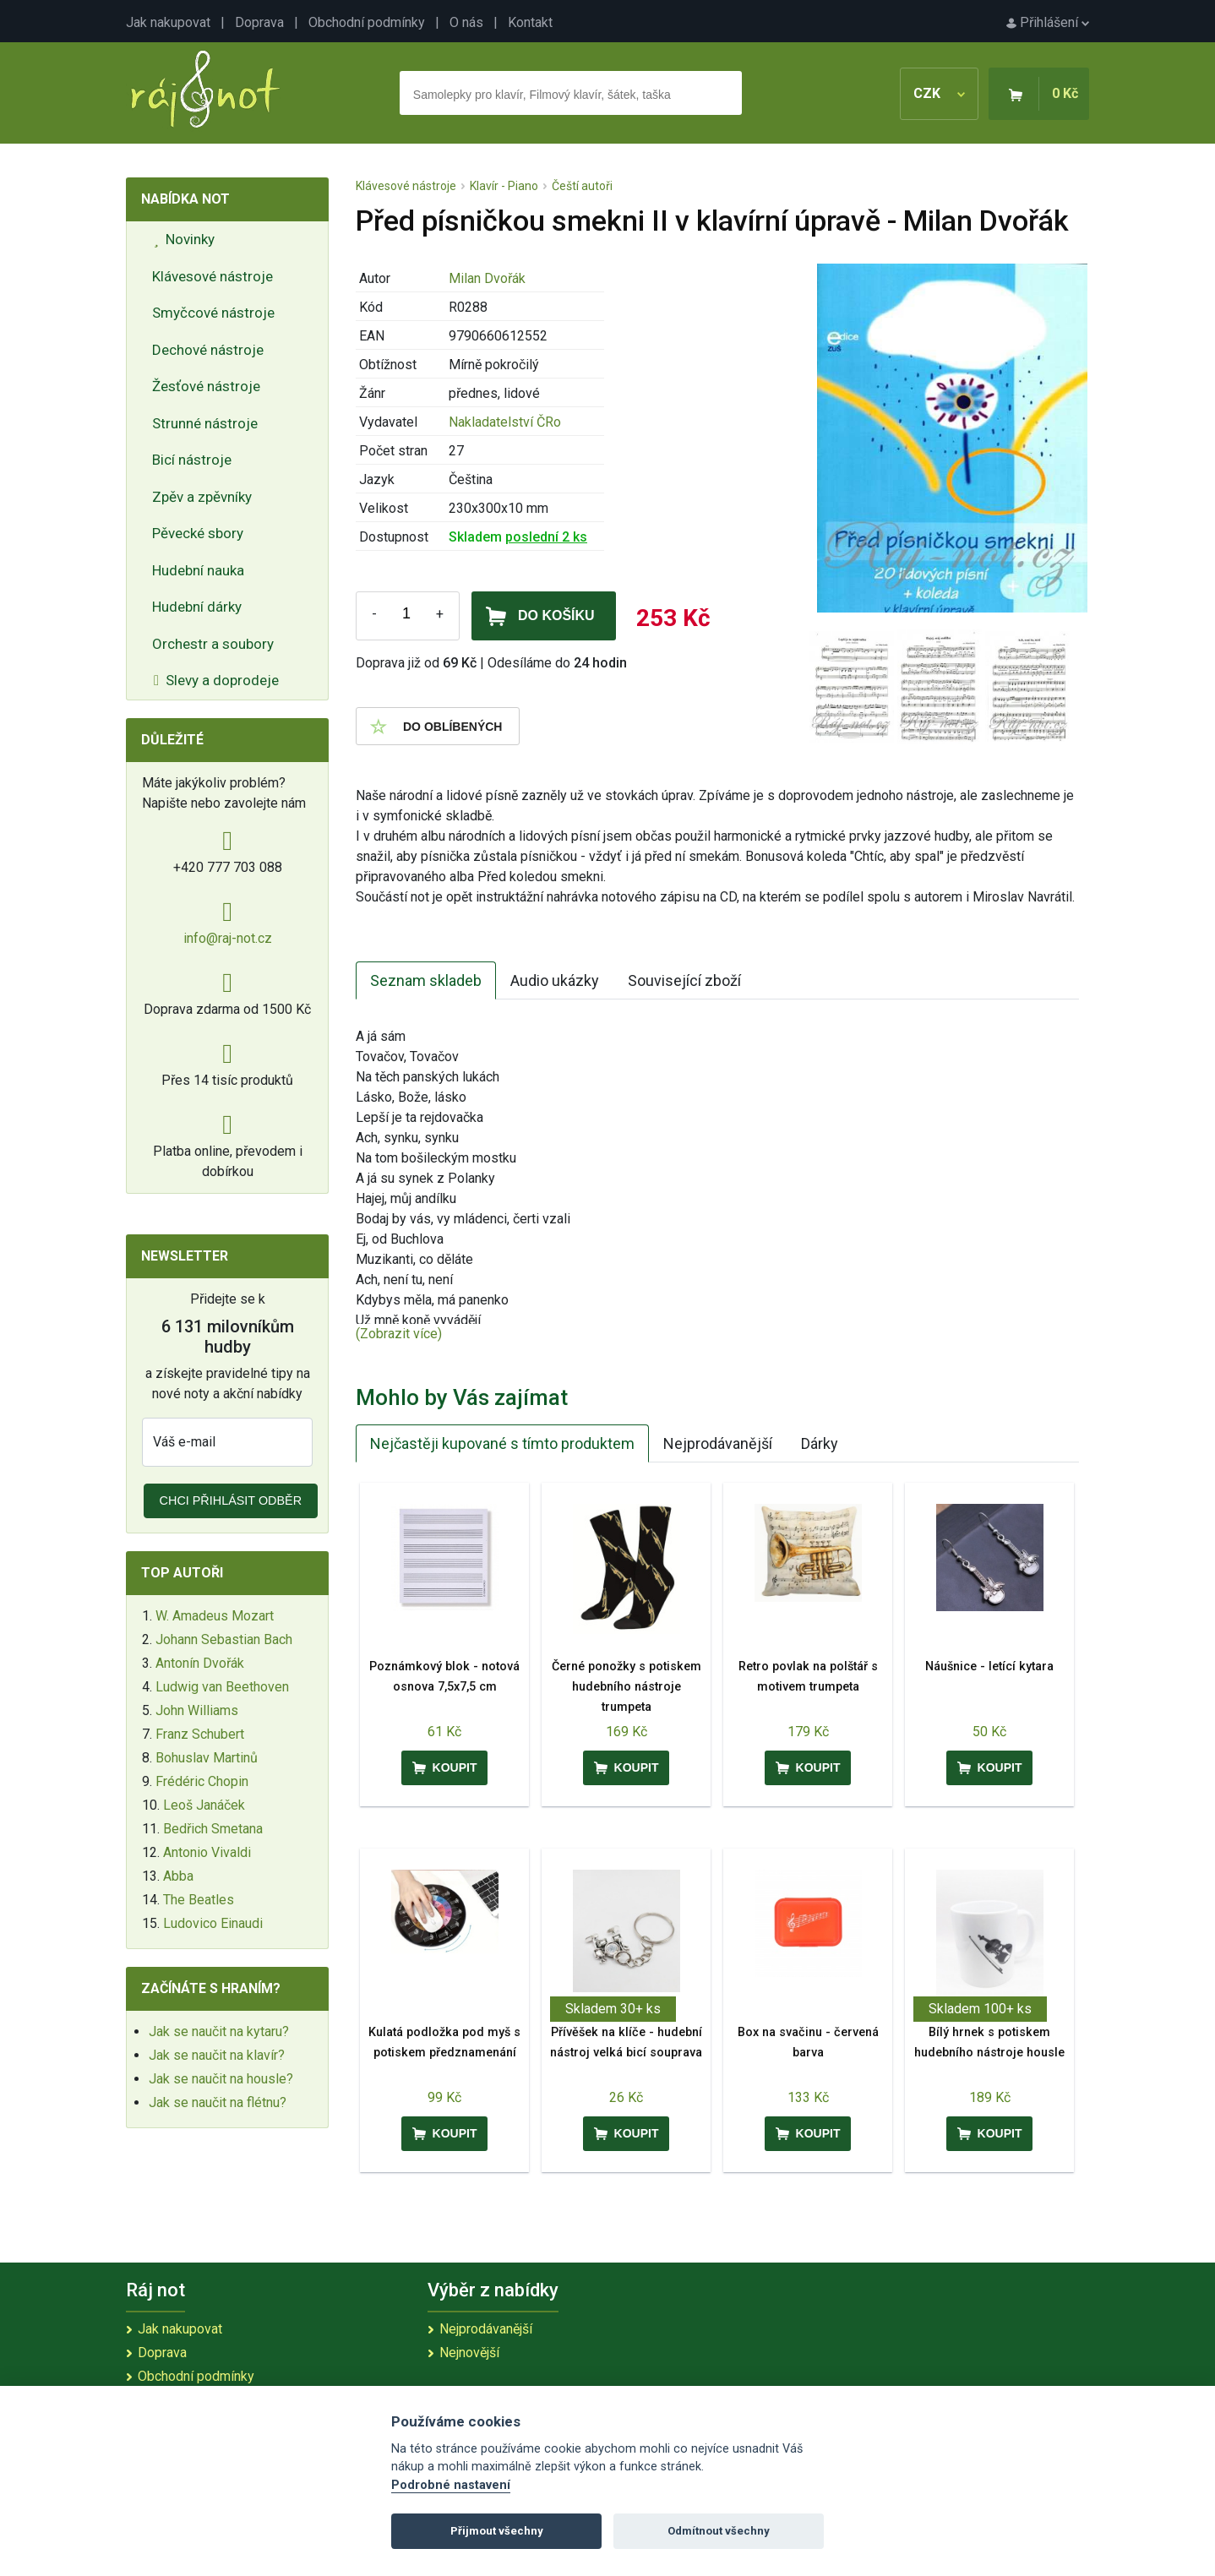 The image size is (1215, 2576). What do you see at coordinates (213, 1923) in the screenshot?
I see `Ludovico Einaudi` at bounding box center [213, 1923].